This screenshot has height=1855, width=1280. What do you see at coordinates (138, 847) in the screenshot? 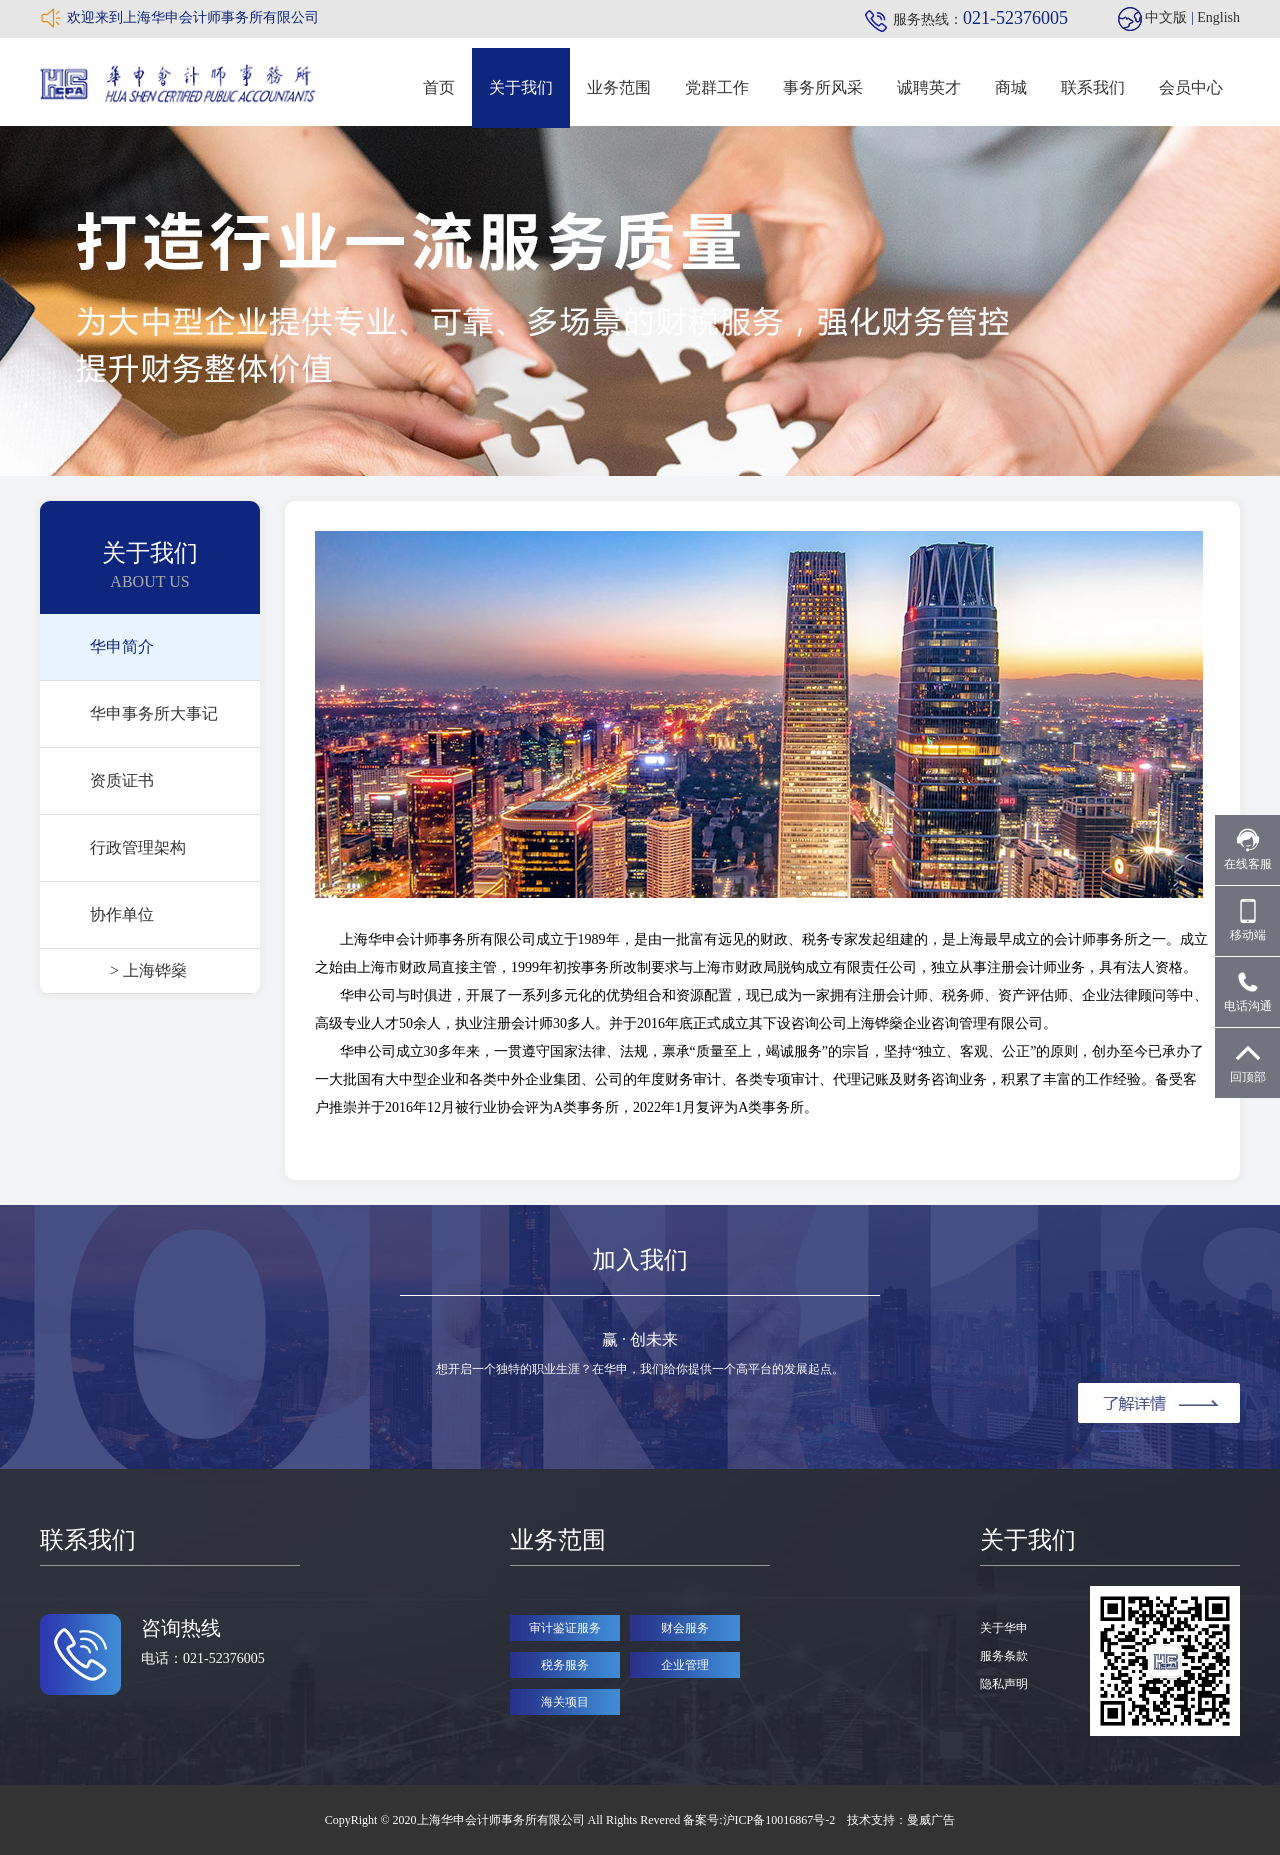
I see `行政管理架构` at bounding box center [138, 847].